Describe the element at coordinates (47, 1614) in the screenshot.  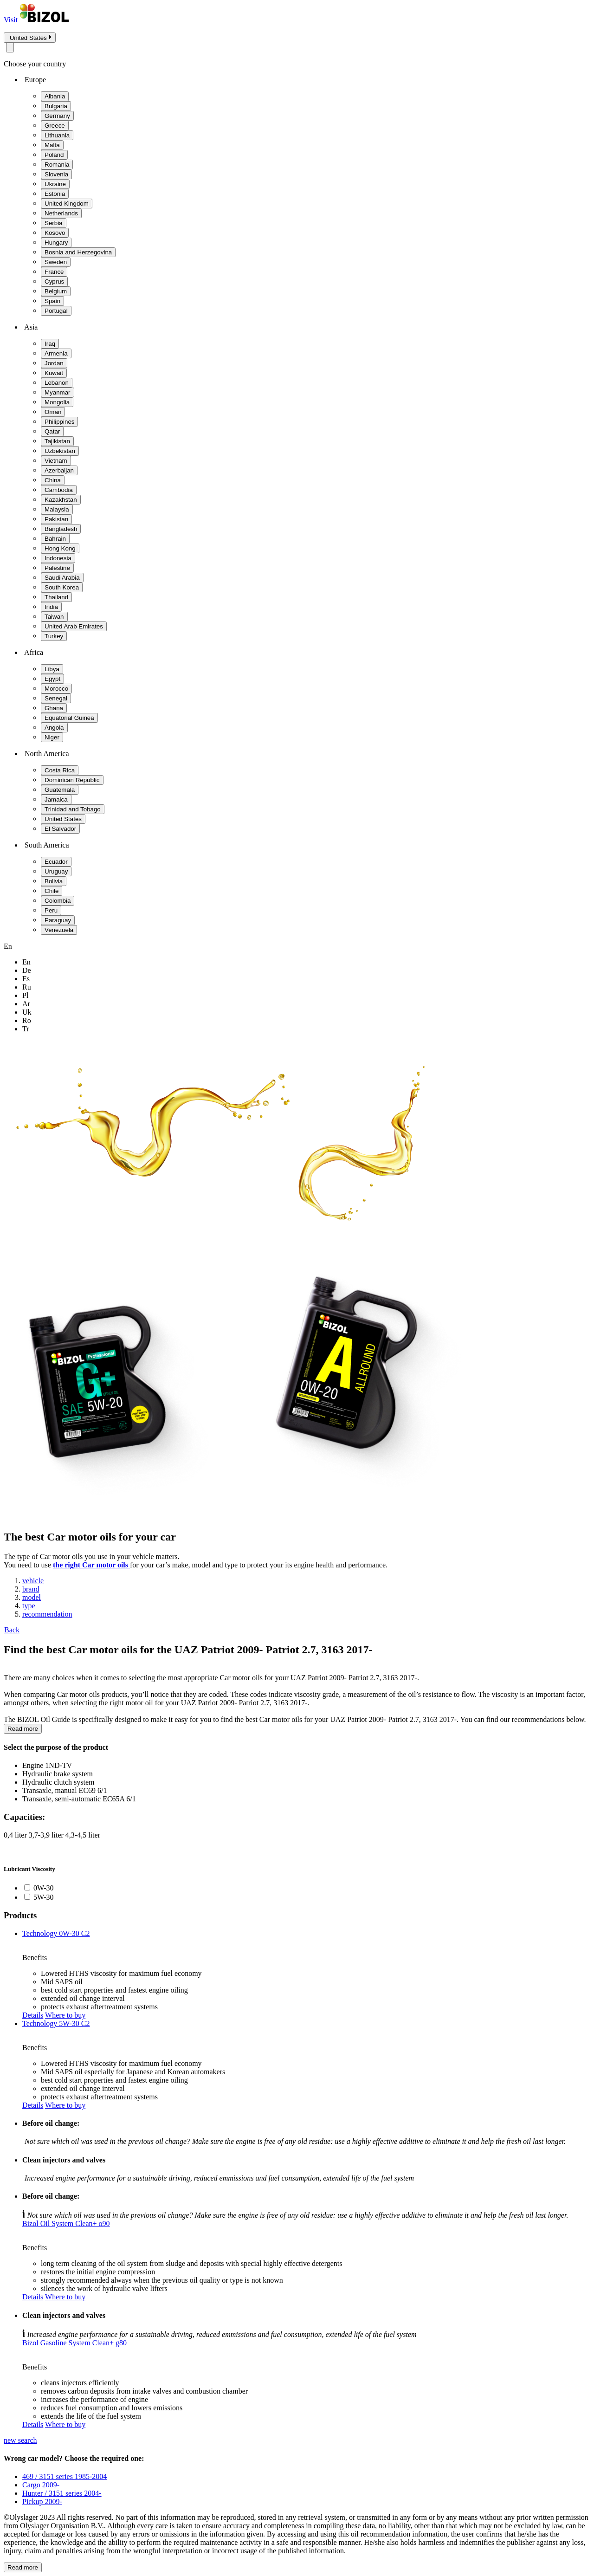
I see `recommendation` at that location.